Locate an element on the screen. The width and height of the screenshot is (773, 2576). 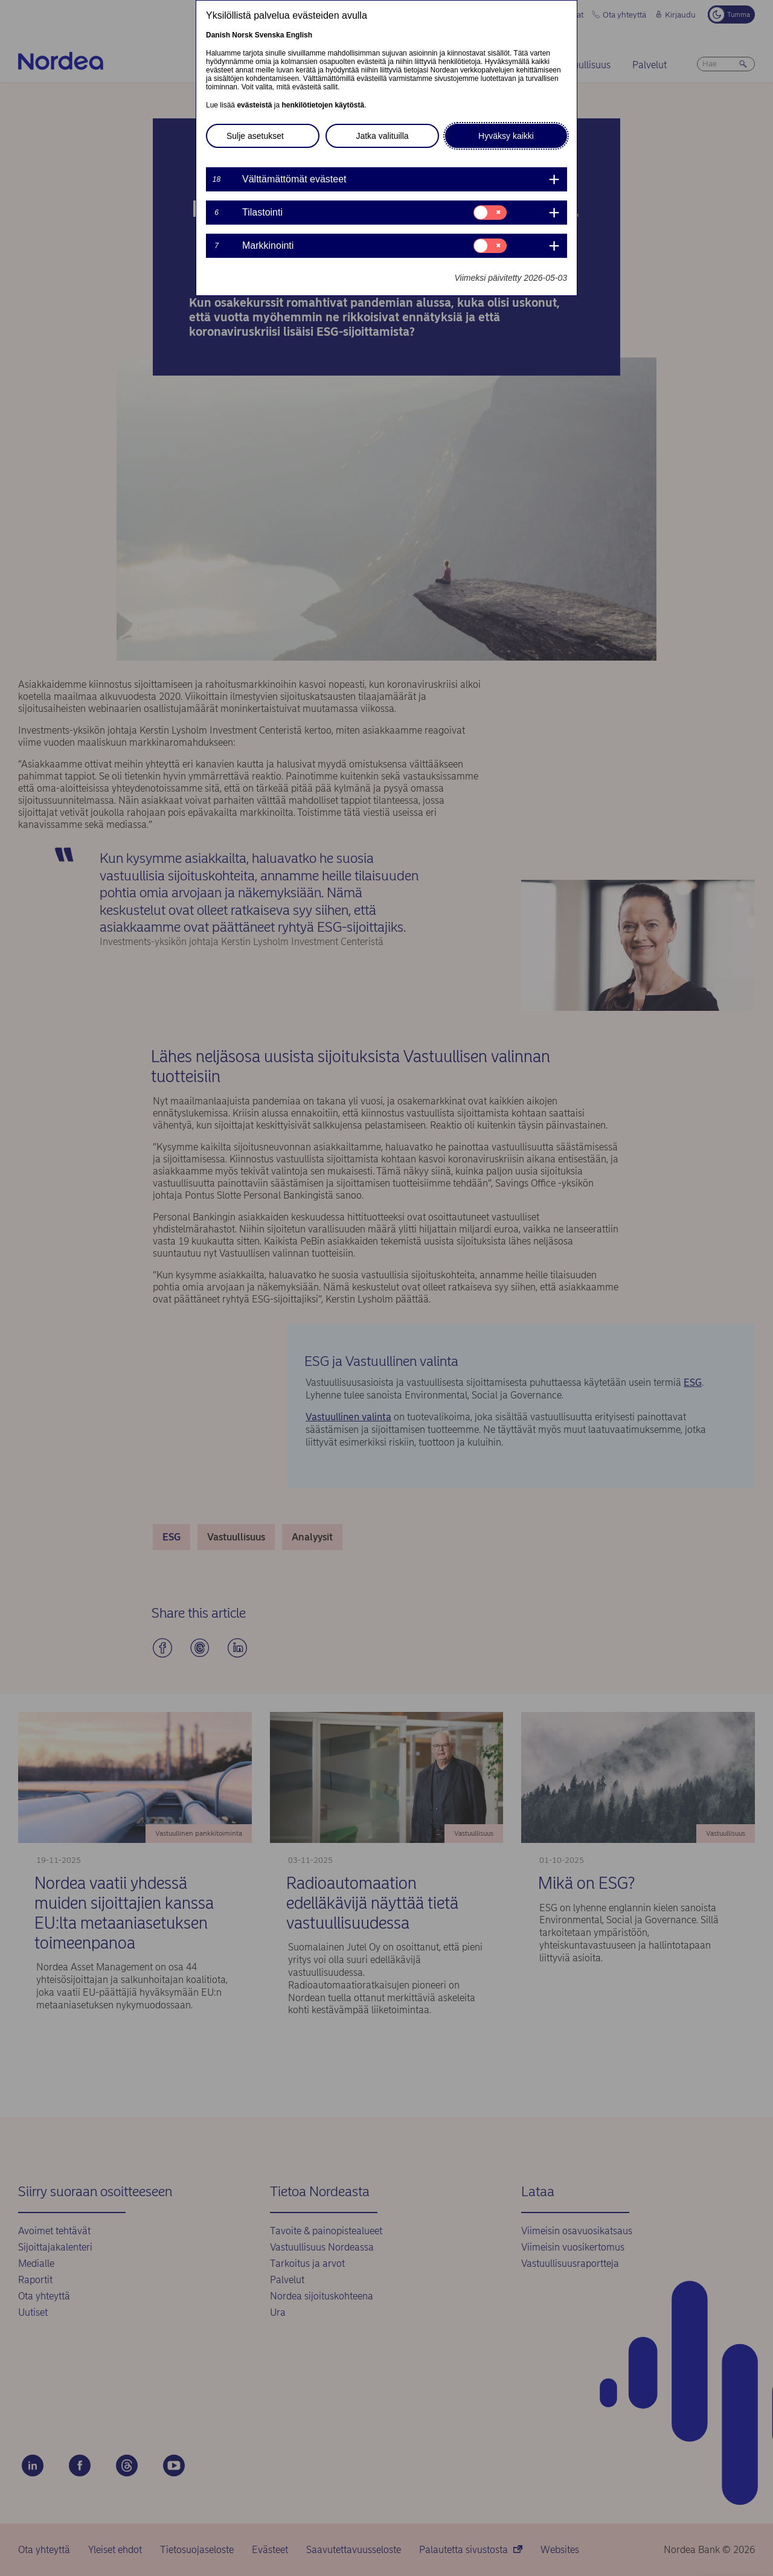
Danish is located at coordinates (218, 35).